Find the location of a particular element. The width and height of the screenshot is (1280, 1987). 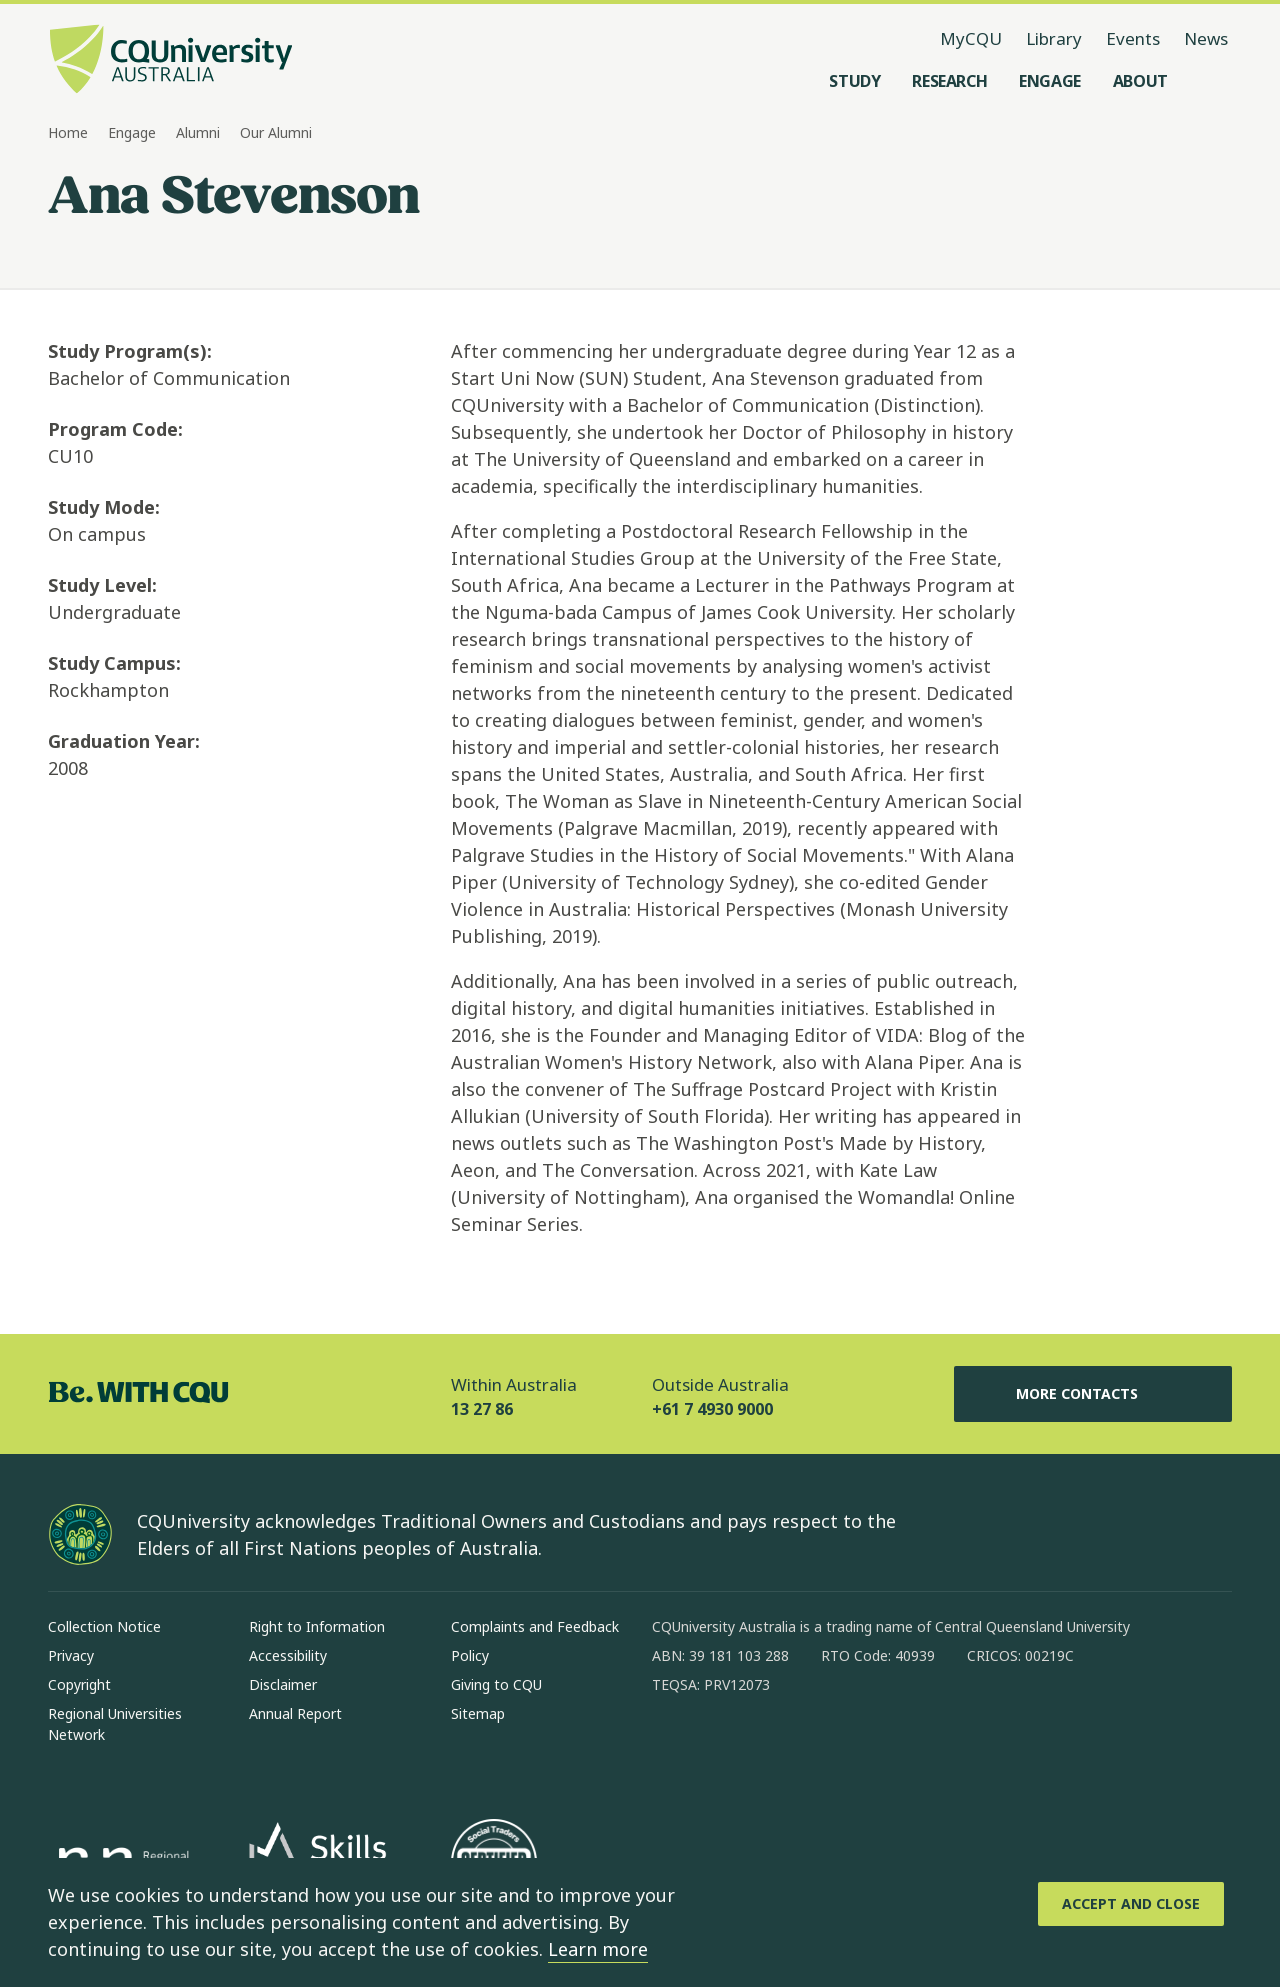

[Engage, open Engage menu] is located at coordinates (1050, 81).